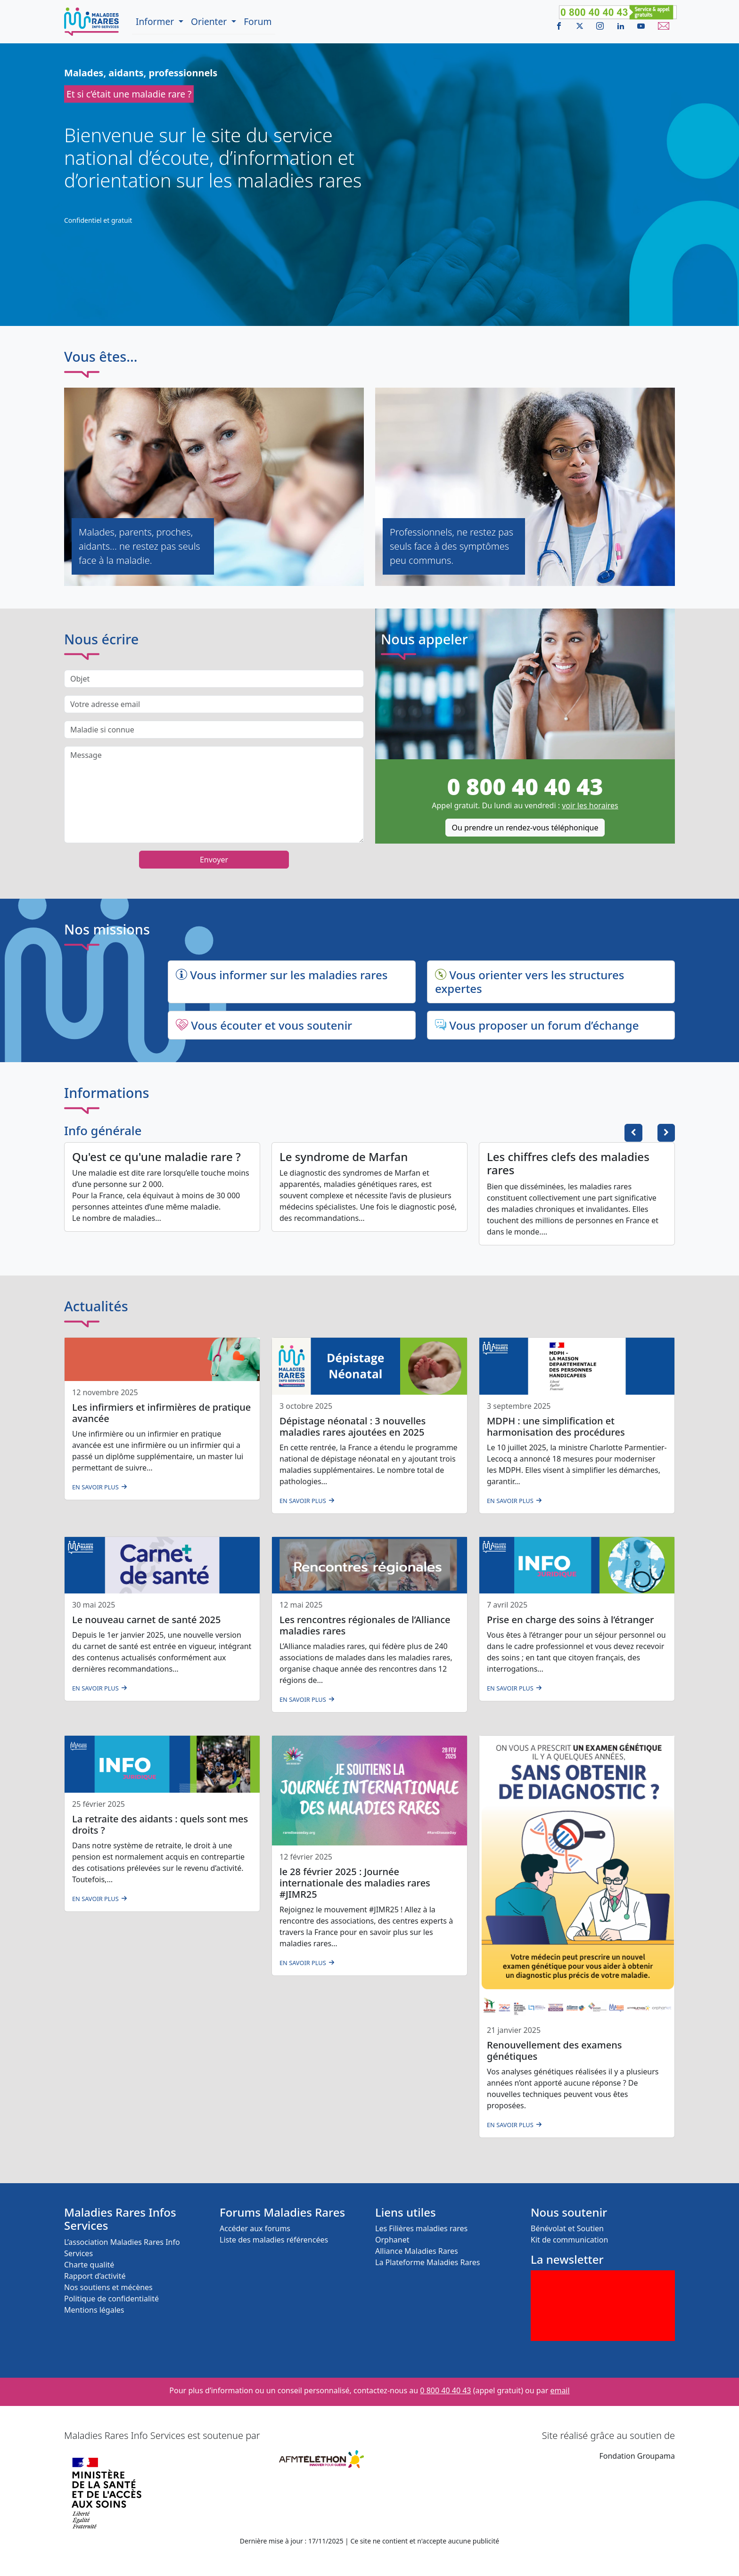 The height and width of the screenshot is (2576, 739). What do you see at coordinates (94, 2310) in the screenshot?
I see `Mentions légales` at bounding box center [94, 2310].